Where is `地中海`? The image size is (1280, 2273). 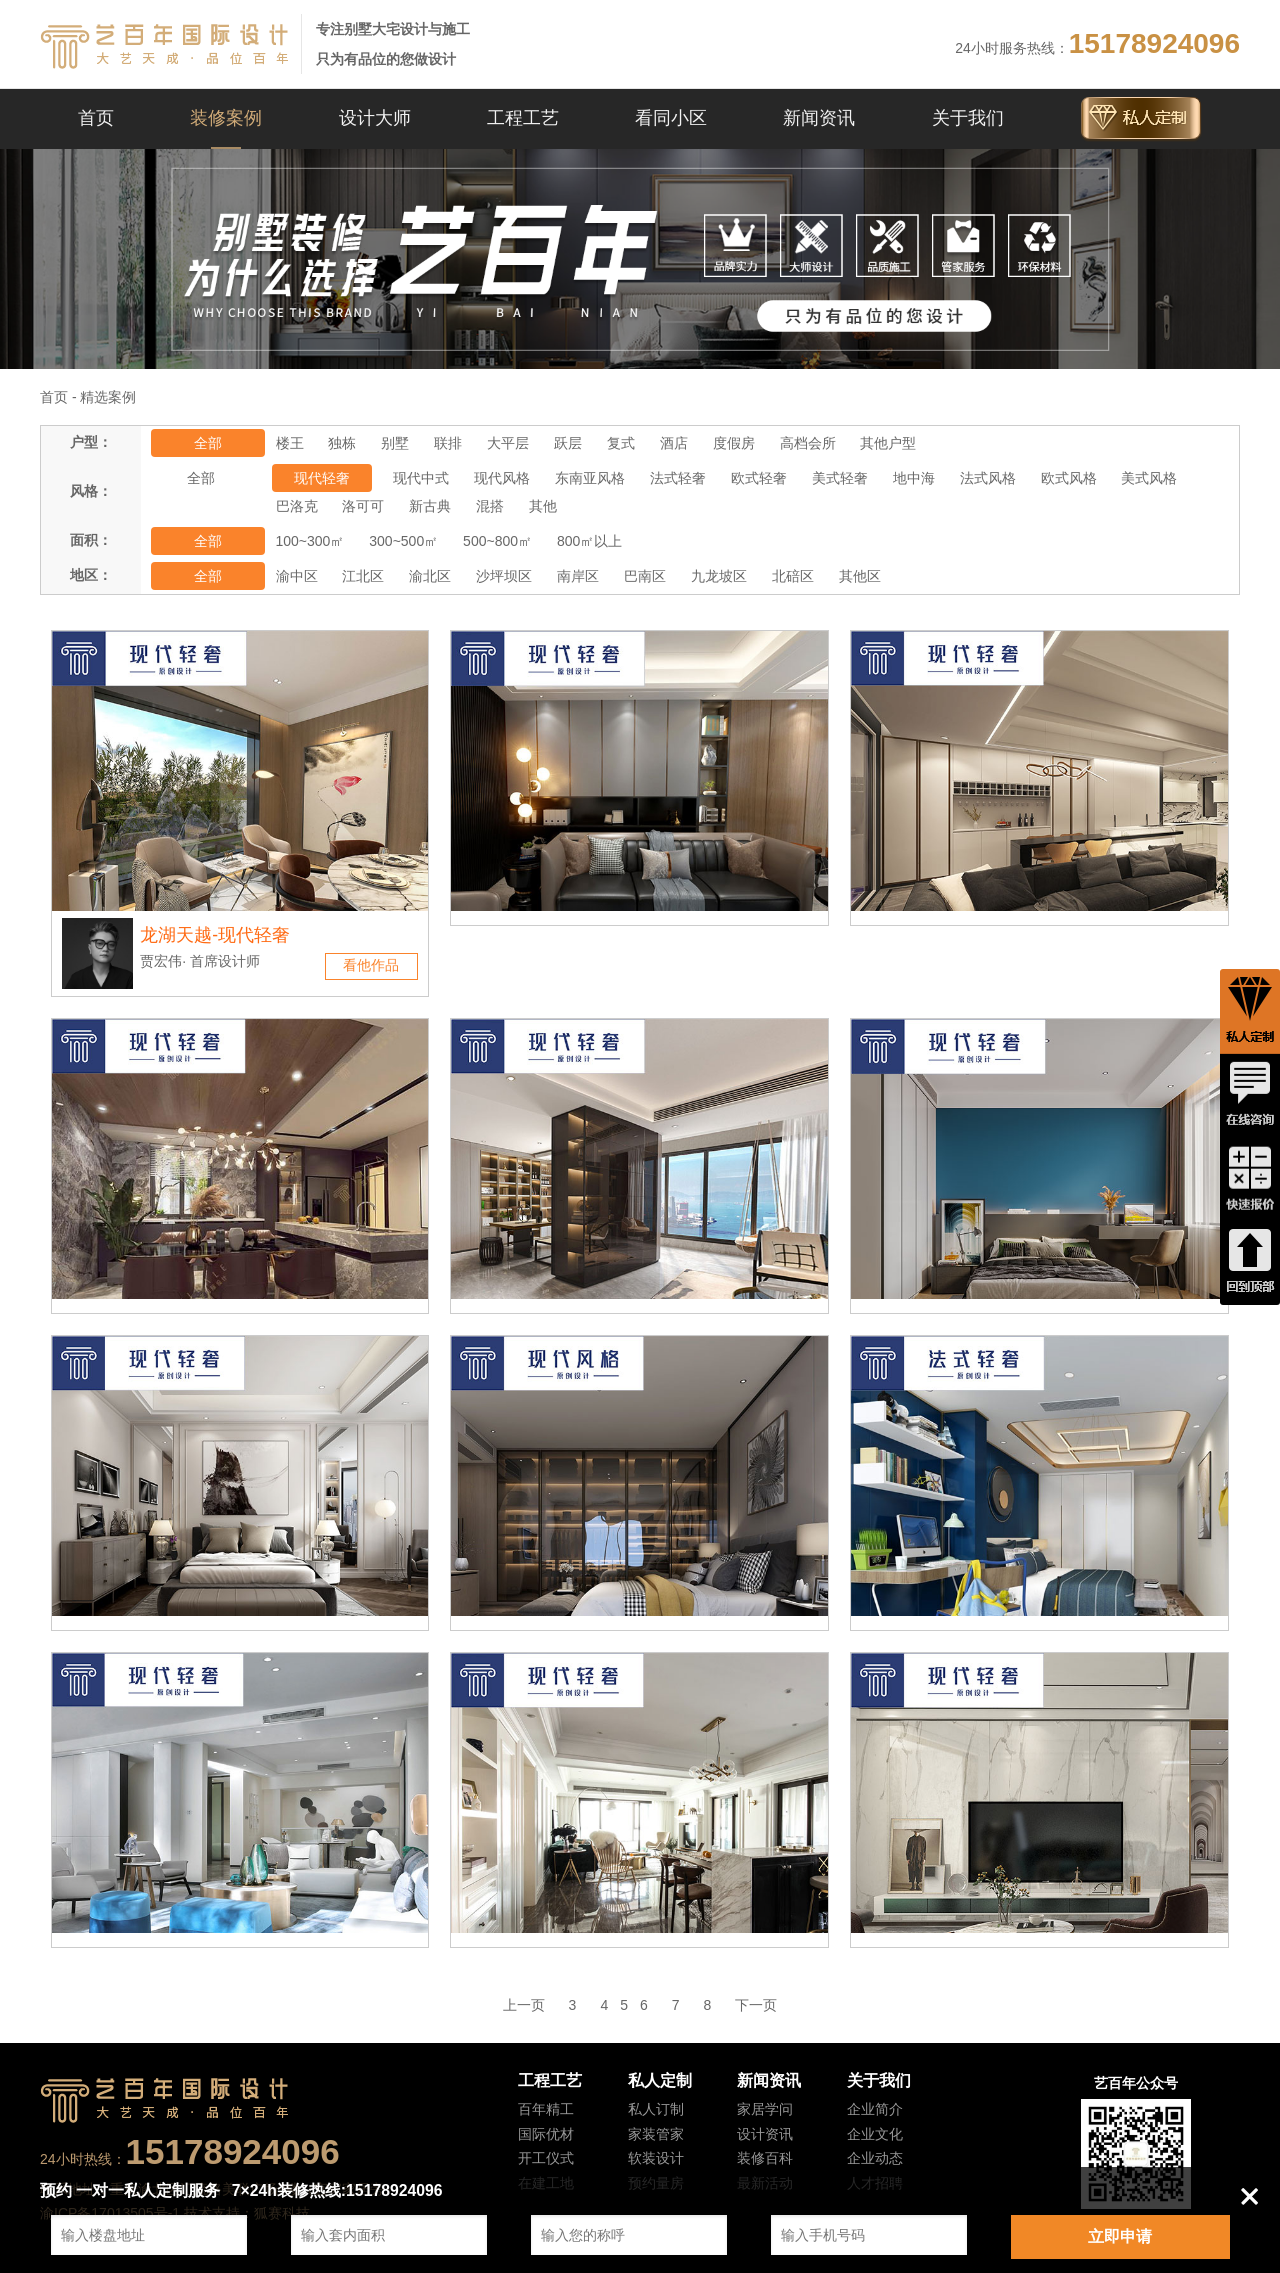
地中海 is located at coordinates (914, 478).